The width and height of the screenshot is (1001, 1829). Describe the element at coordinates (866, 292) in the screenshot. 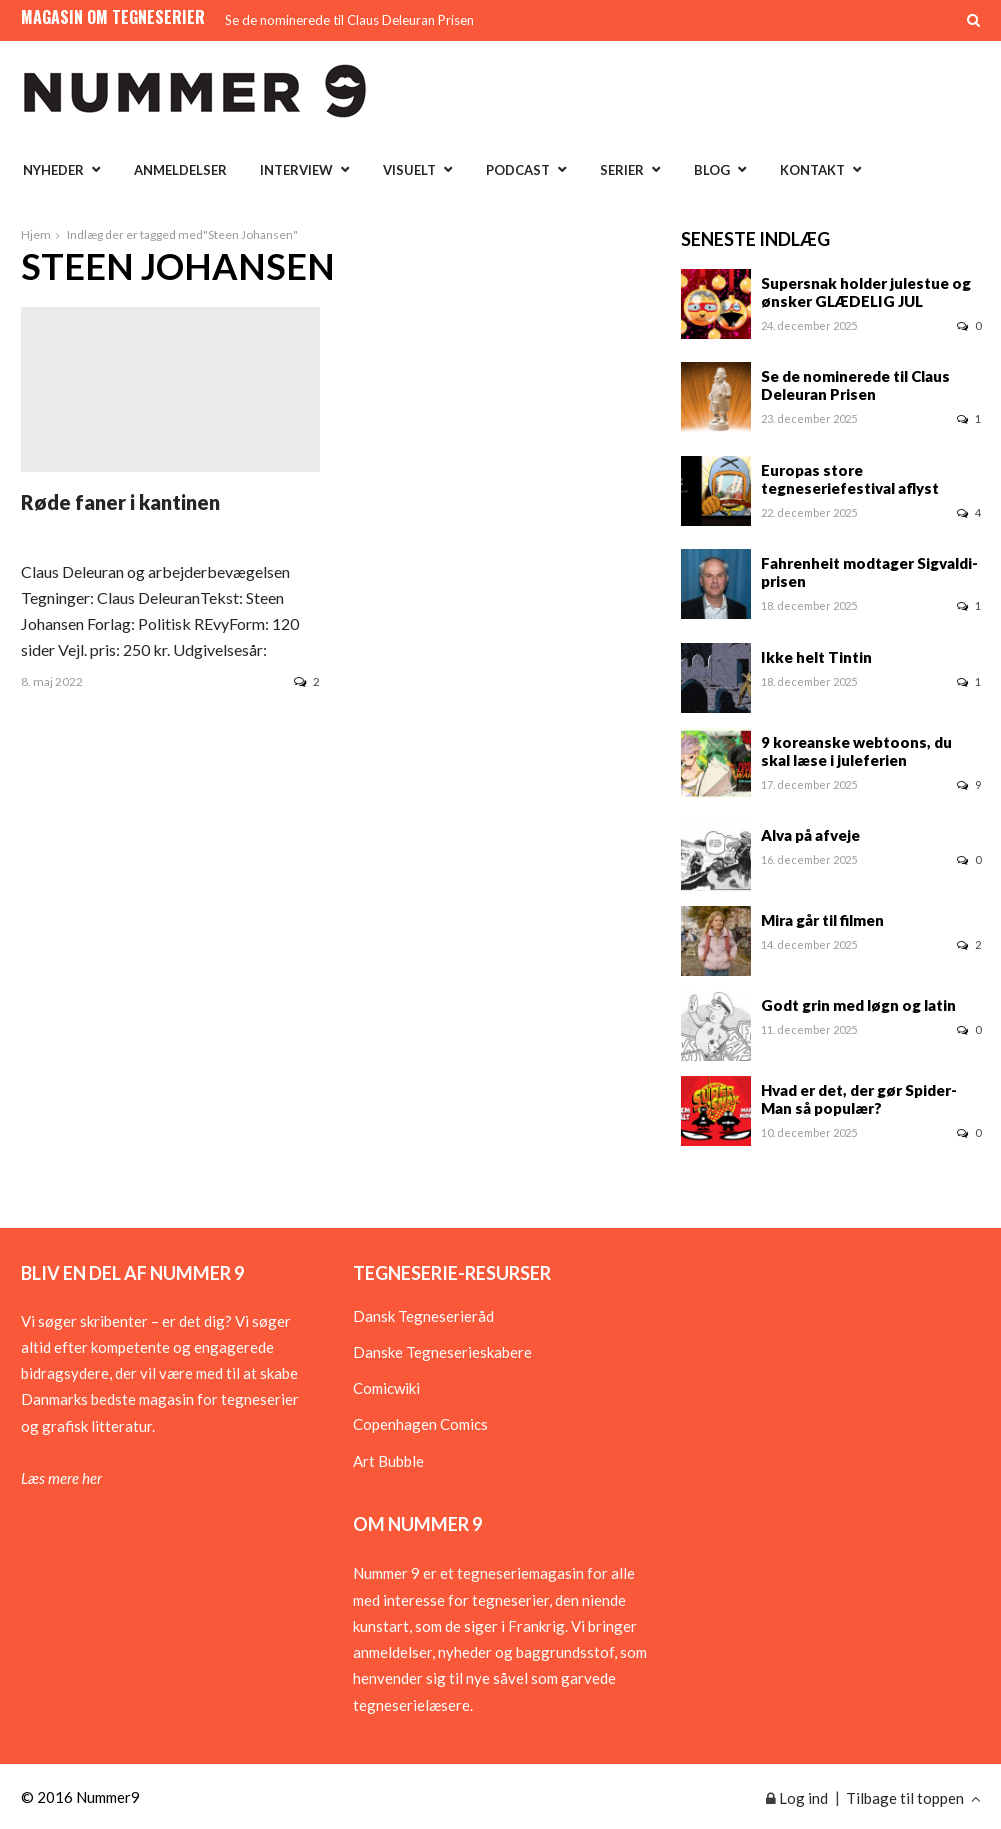

I see `Supersnak holder julestue og ønsker GLÆDELIG JUL` at that location.